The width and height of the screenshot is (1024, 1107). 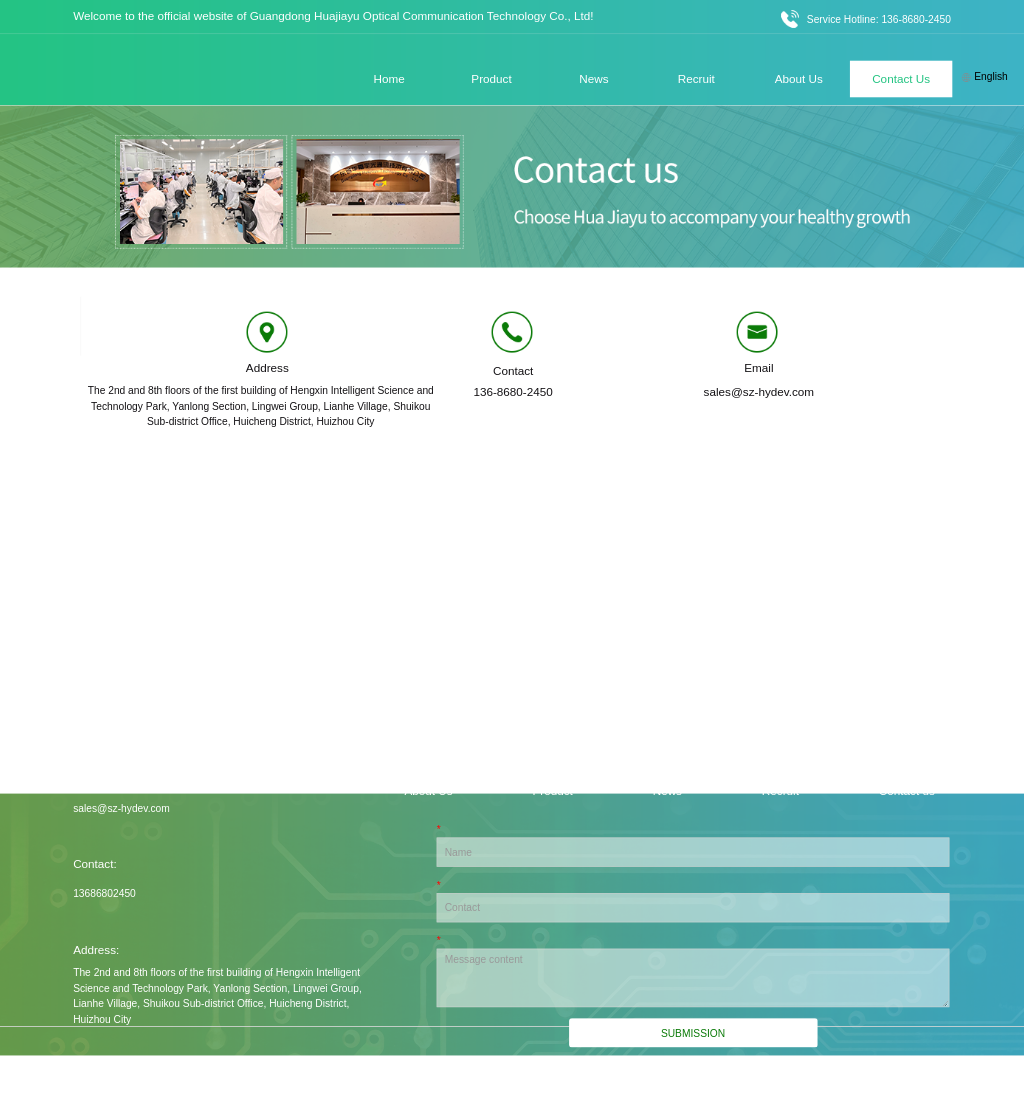 I want to click on Home, so click(x=389, y=78).